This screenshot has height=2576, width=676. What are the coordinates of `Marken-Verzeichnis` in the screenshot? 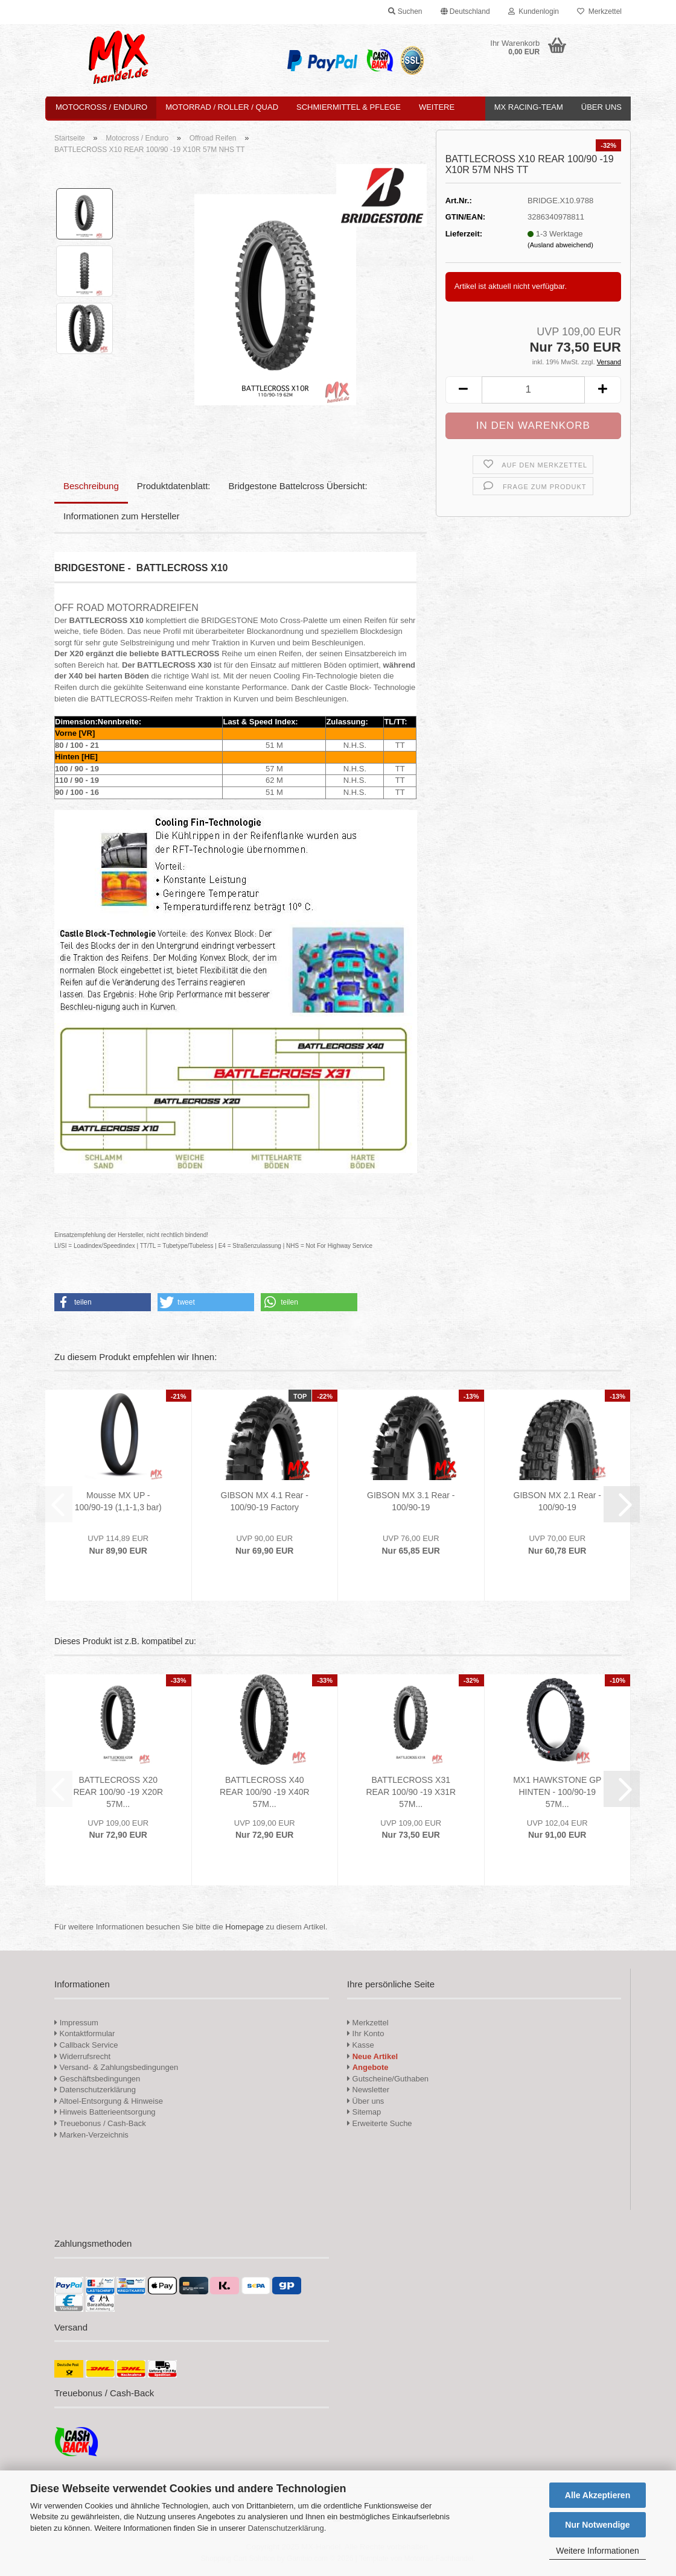 It's located at (91, 2134).